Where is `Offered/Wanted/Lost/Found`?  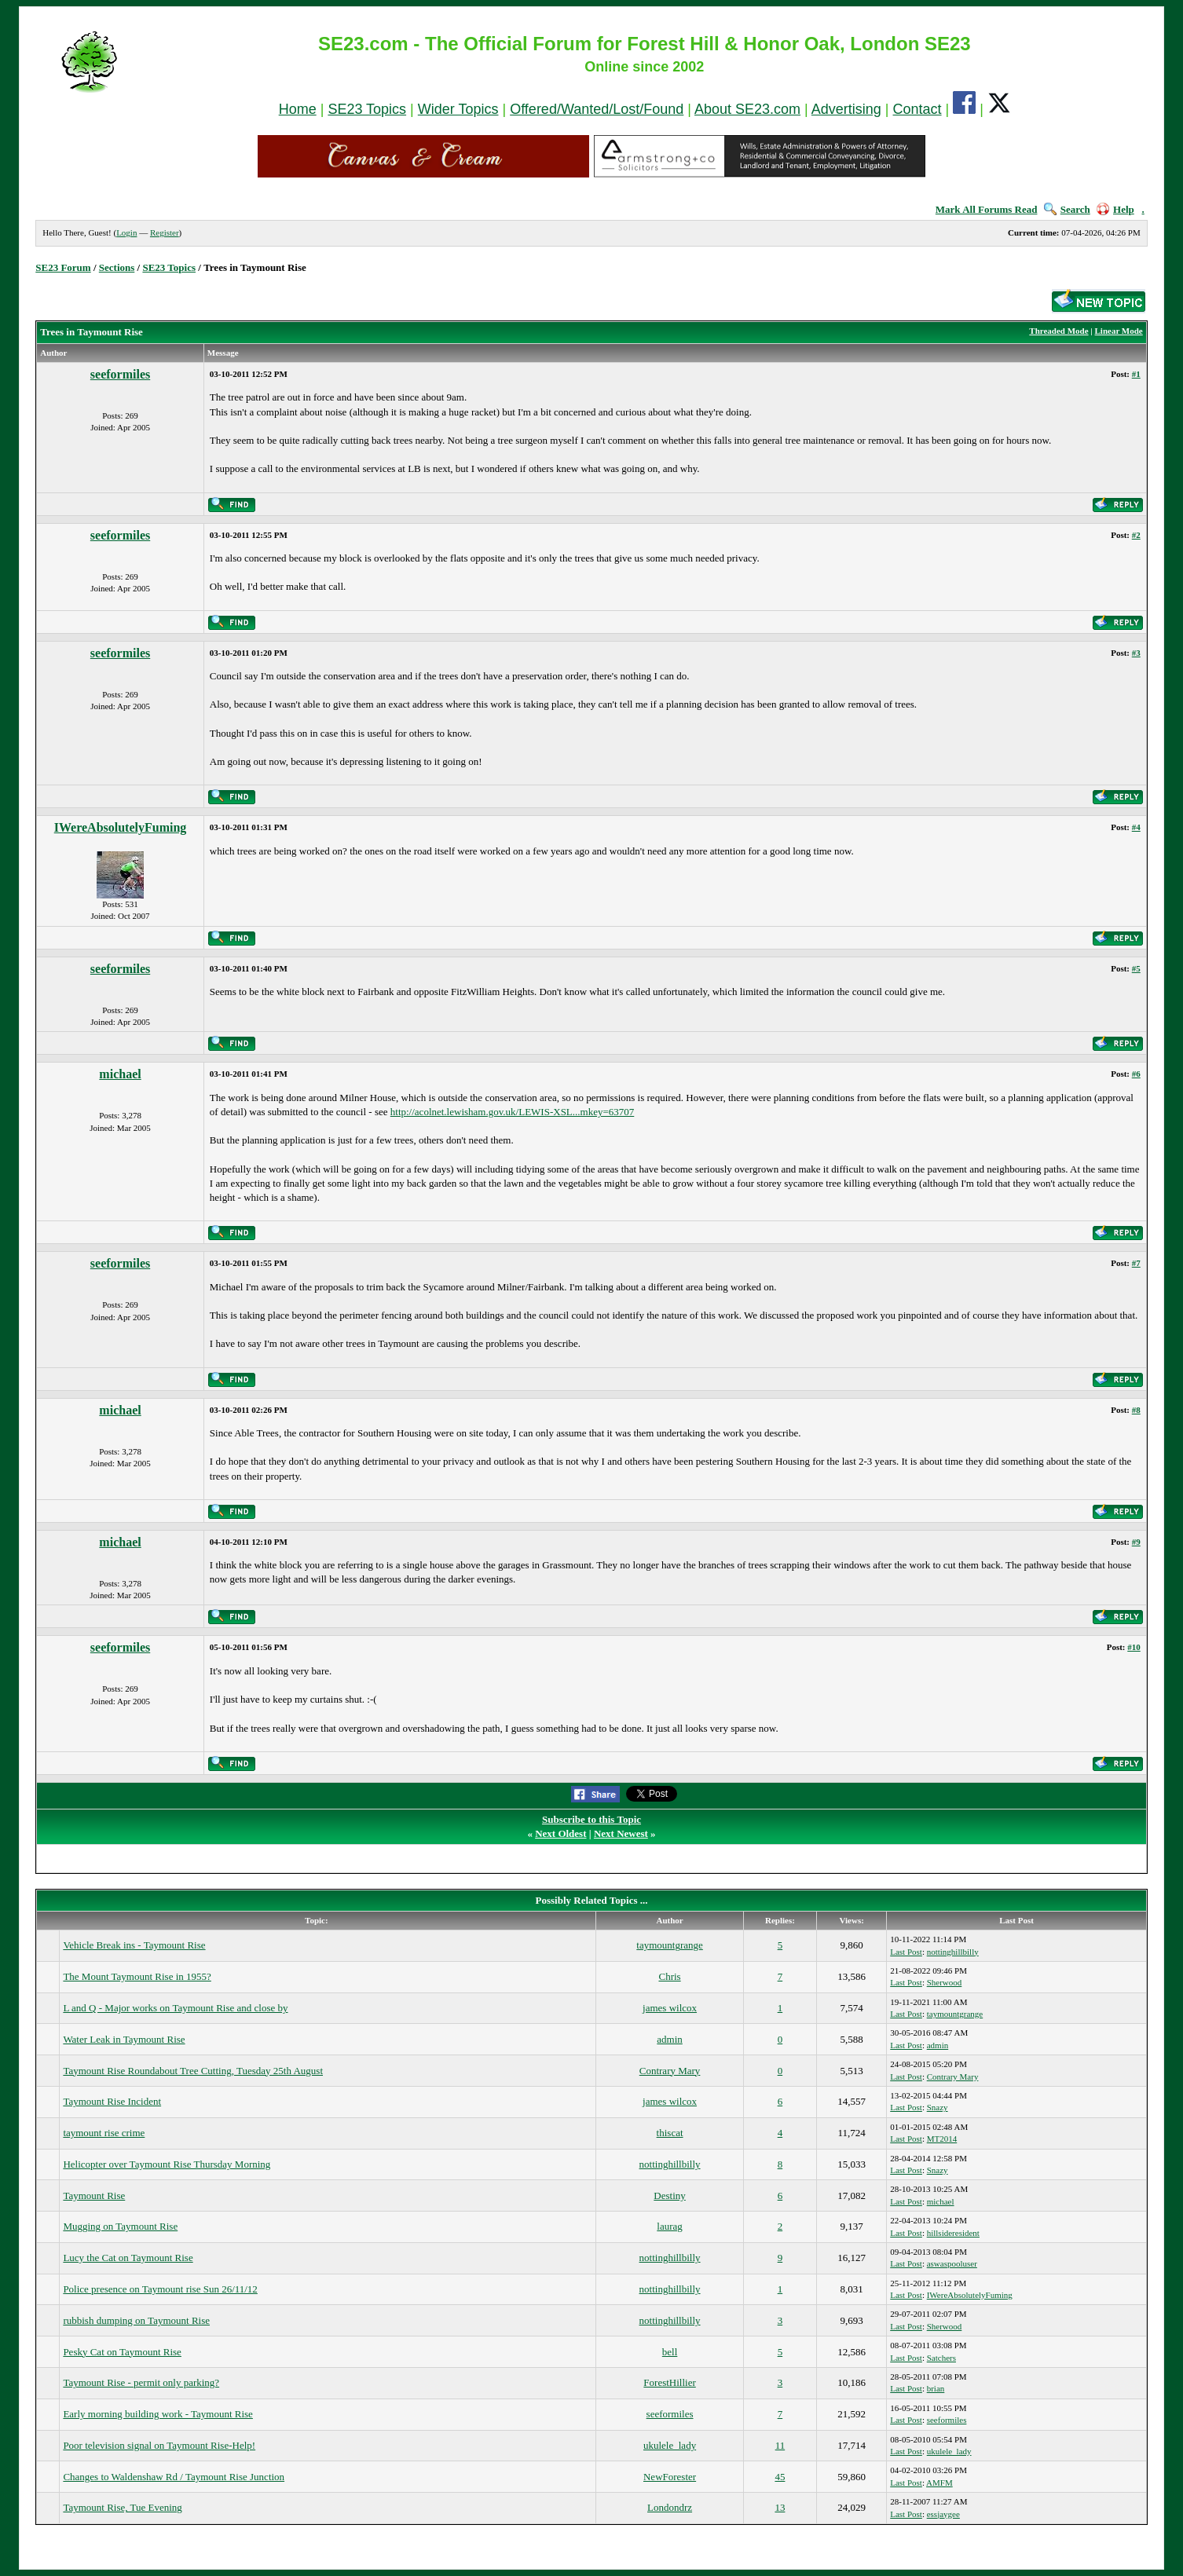 Offered/Wanted/Lost/Found is located at coordinates (596, 109).